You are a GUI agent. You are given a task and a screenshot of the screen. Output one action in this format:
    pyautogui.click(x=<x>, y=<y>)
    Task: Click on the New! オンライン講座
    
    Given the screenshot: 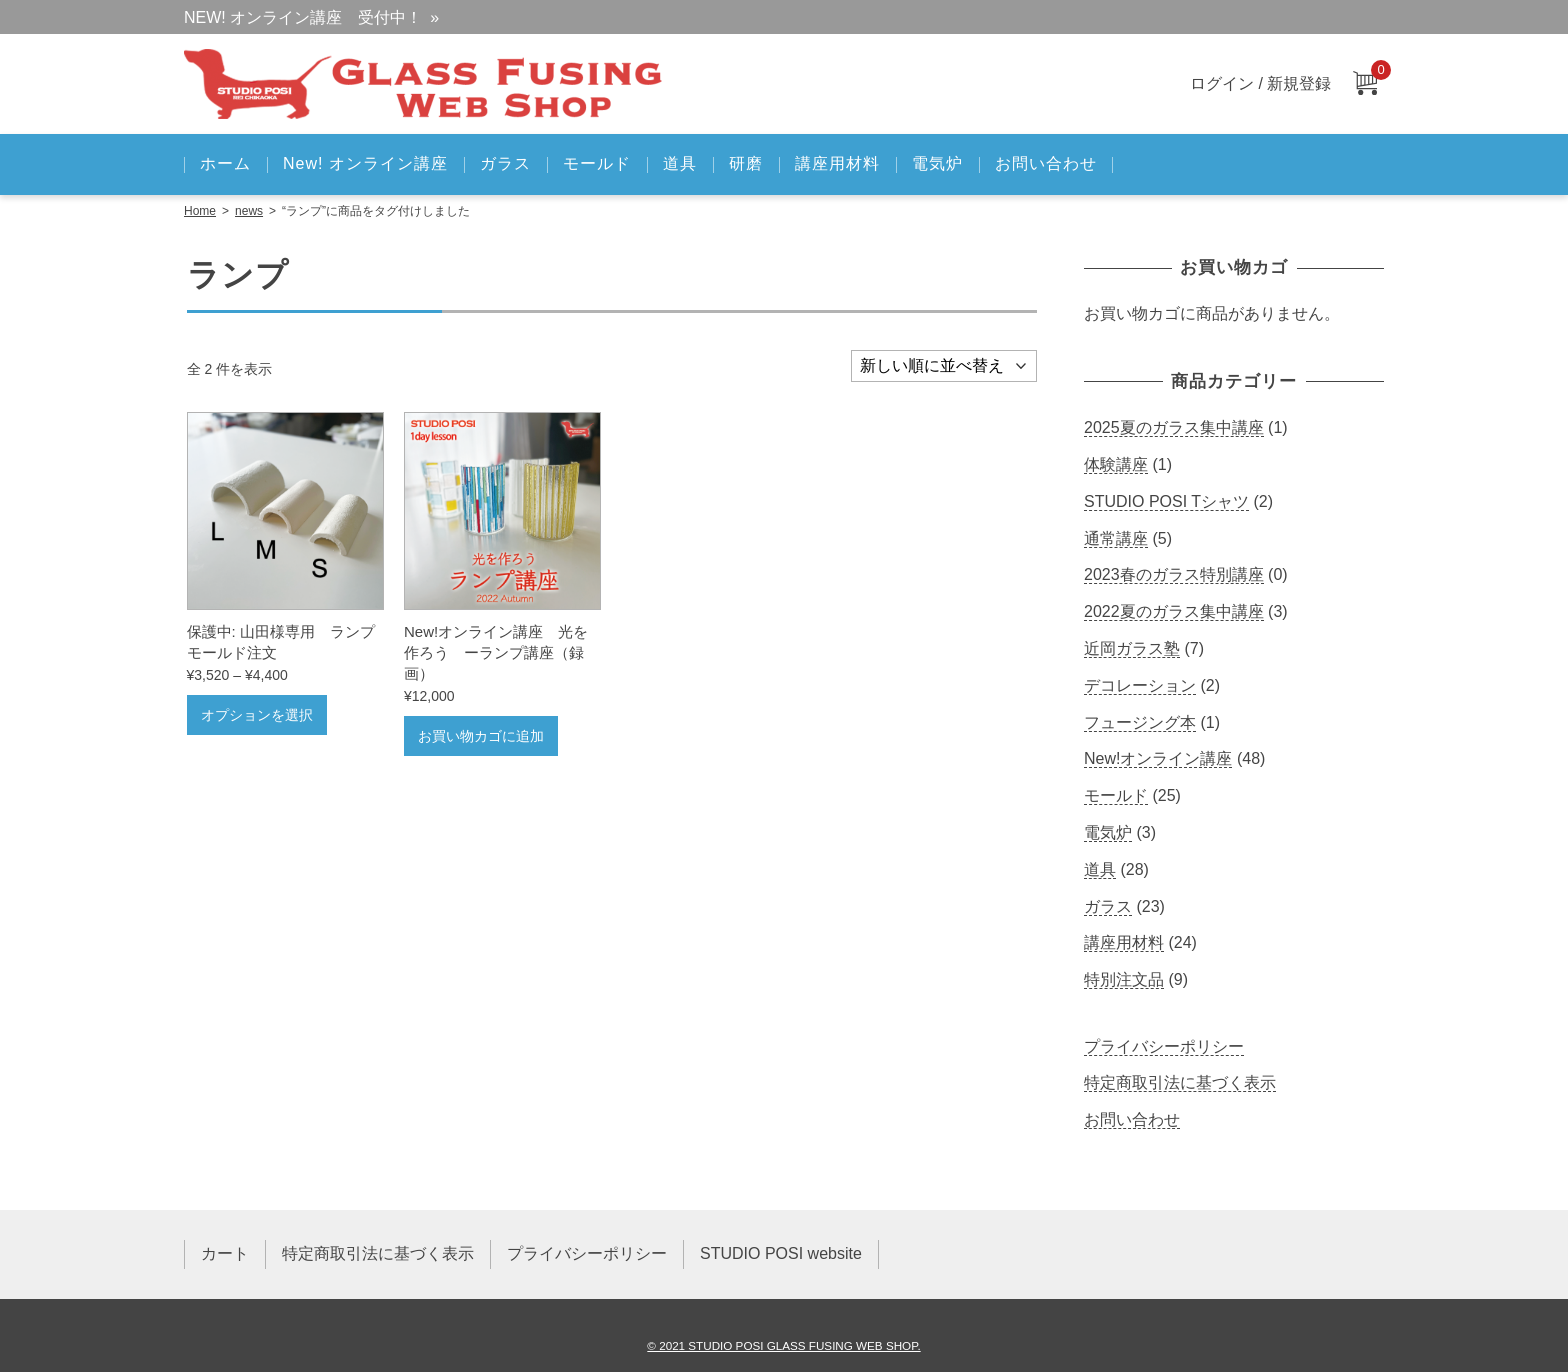 What is the action you would take?
    pyautogui.click(x=365, y=163)
    